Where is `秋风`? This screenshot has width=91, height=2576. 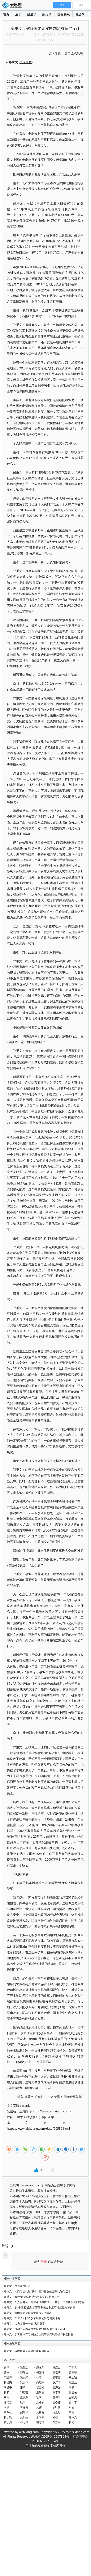
秋风 is located at coordinates (22, 2402).